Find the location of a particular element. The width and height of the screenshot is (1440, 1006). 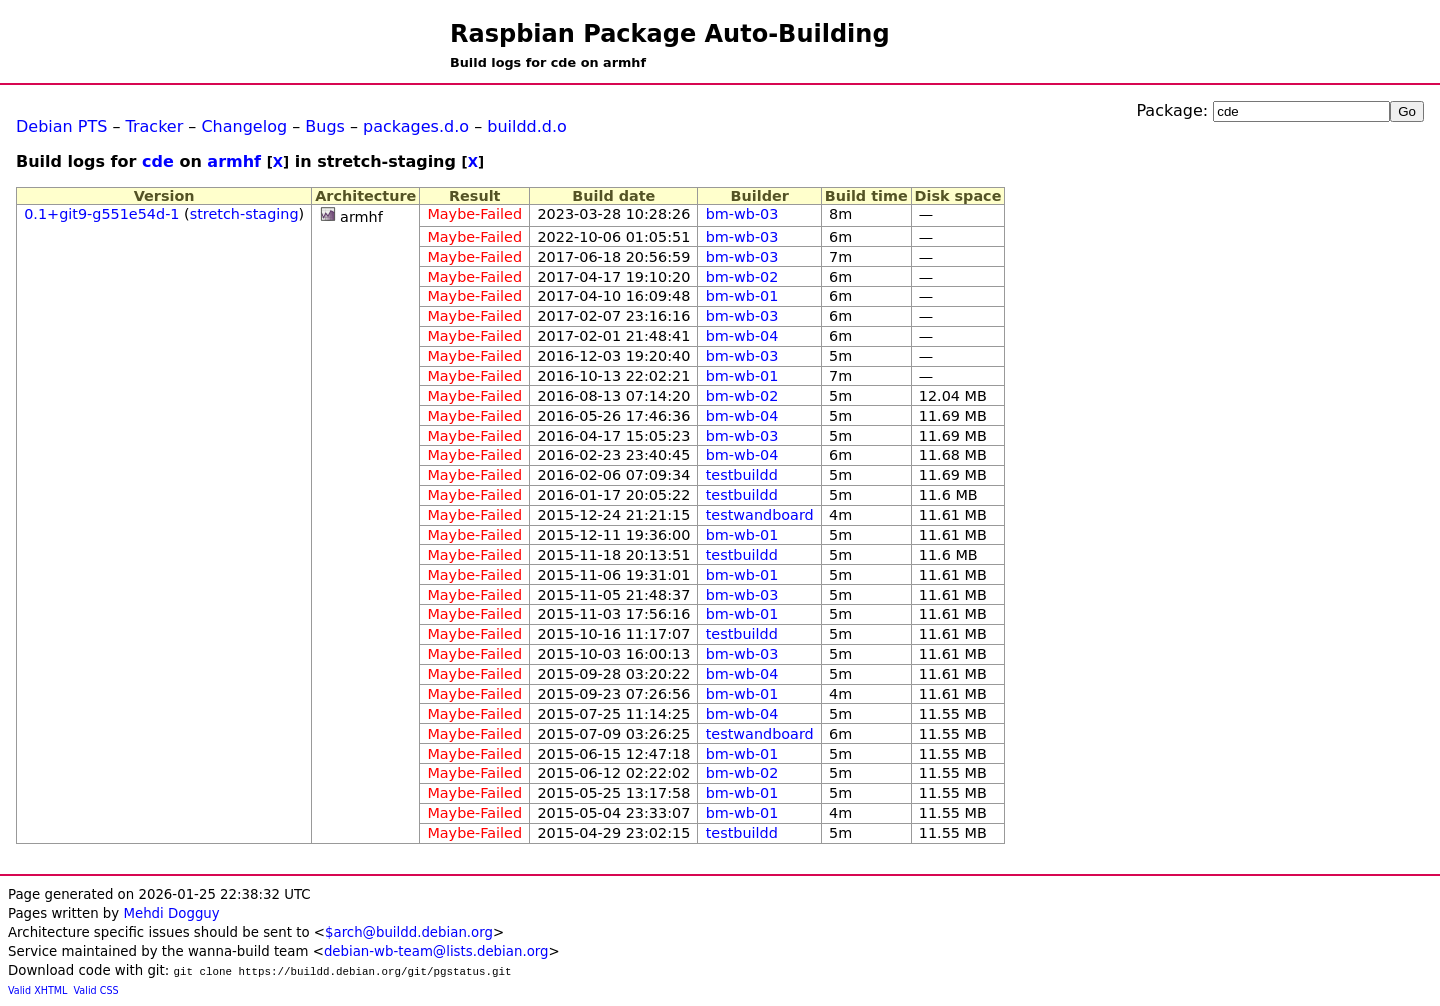

buildd.d.o is located at coordinates (527, 126).